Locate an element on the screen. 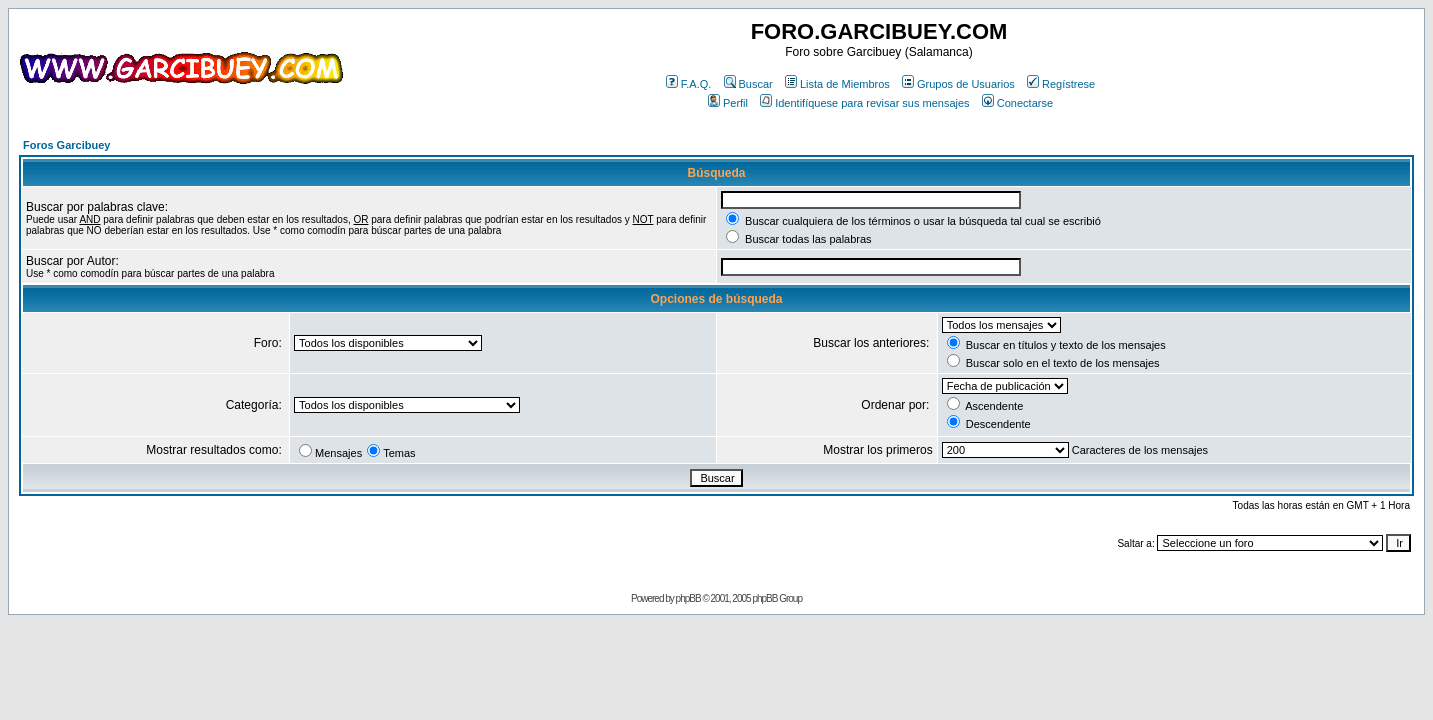 The image size is (1433, 720). phpBB is located at coordinates (688, 598).